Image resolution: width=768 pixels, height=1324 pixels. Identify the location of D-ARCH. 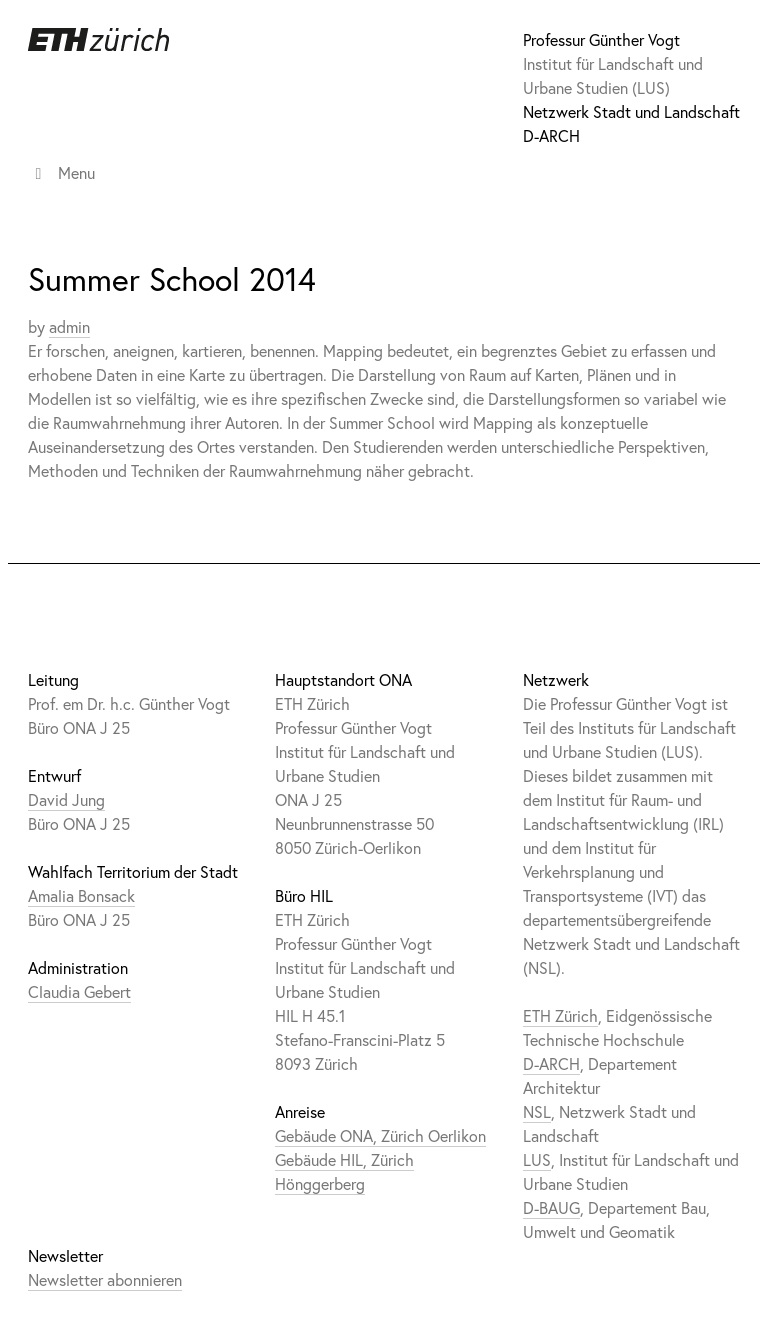
(551, 135).